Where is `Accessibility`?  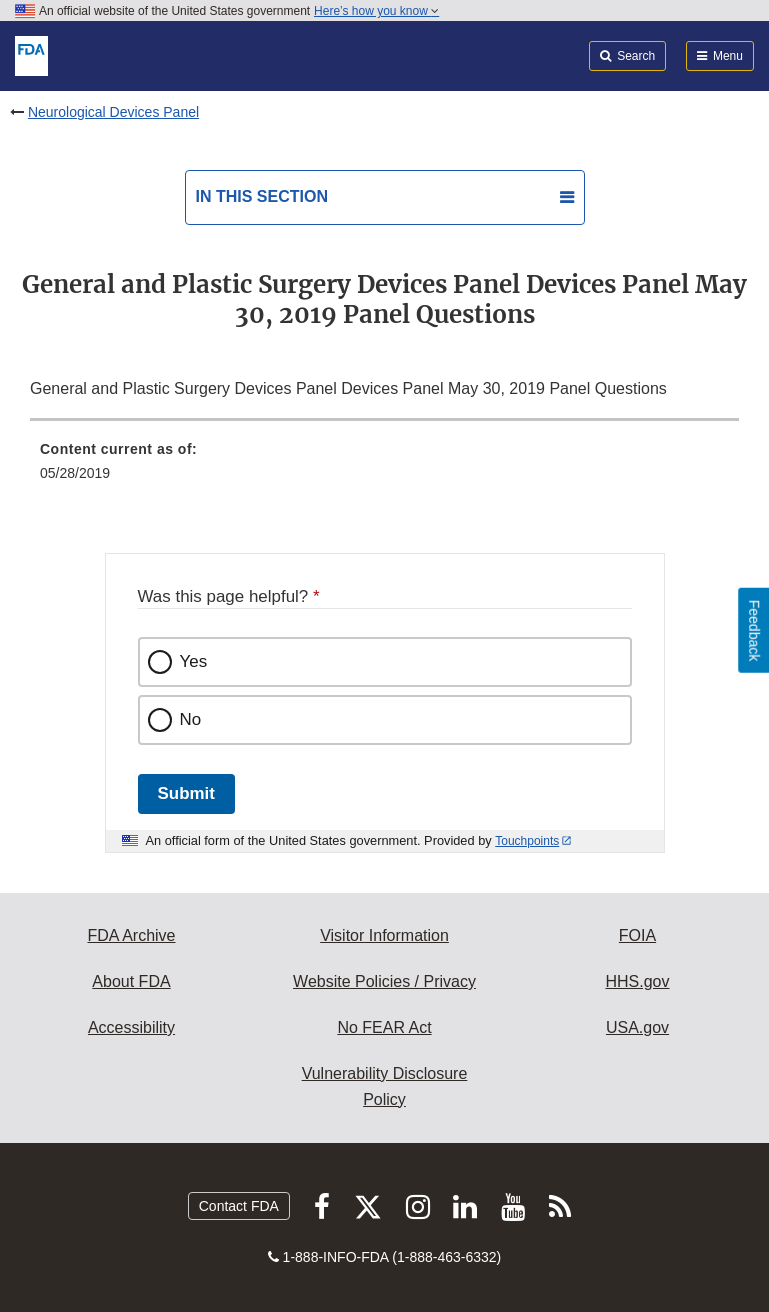
Accessibility is located at coordinates (131, 1027).